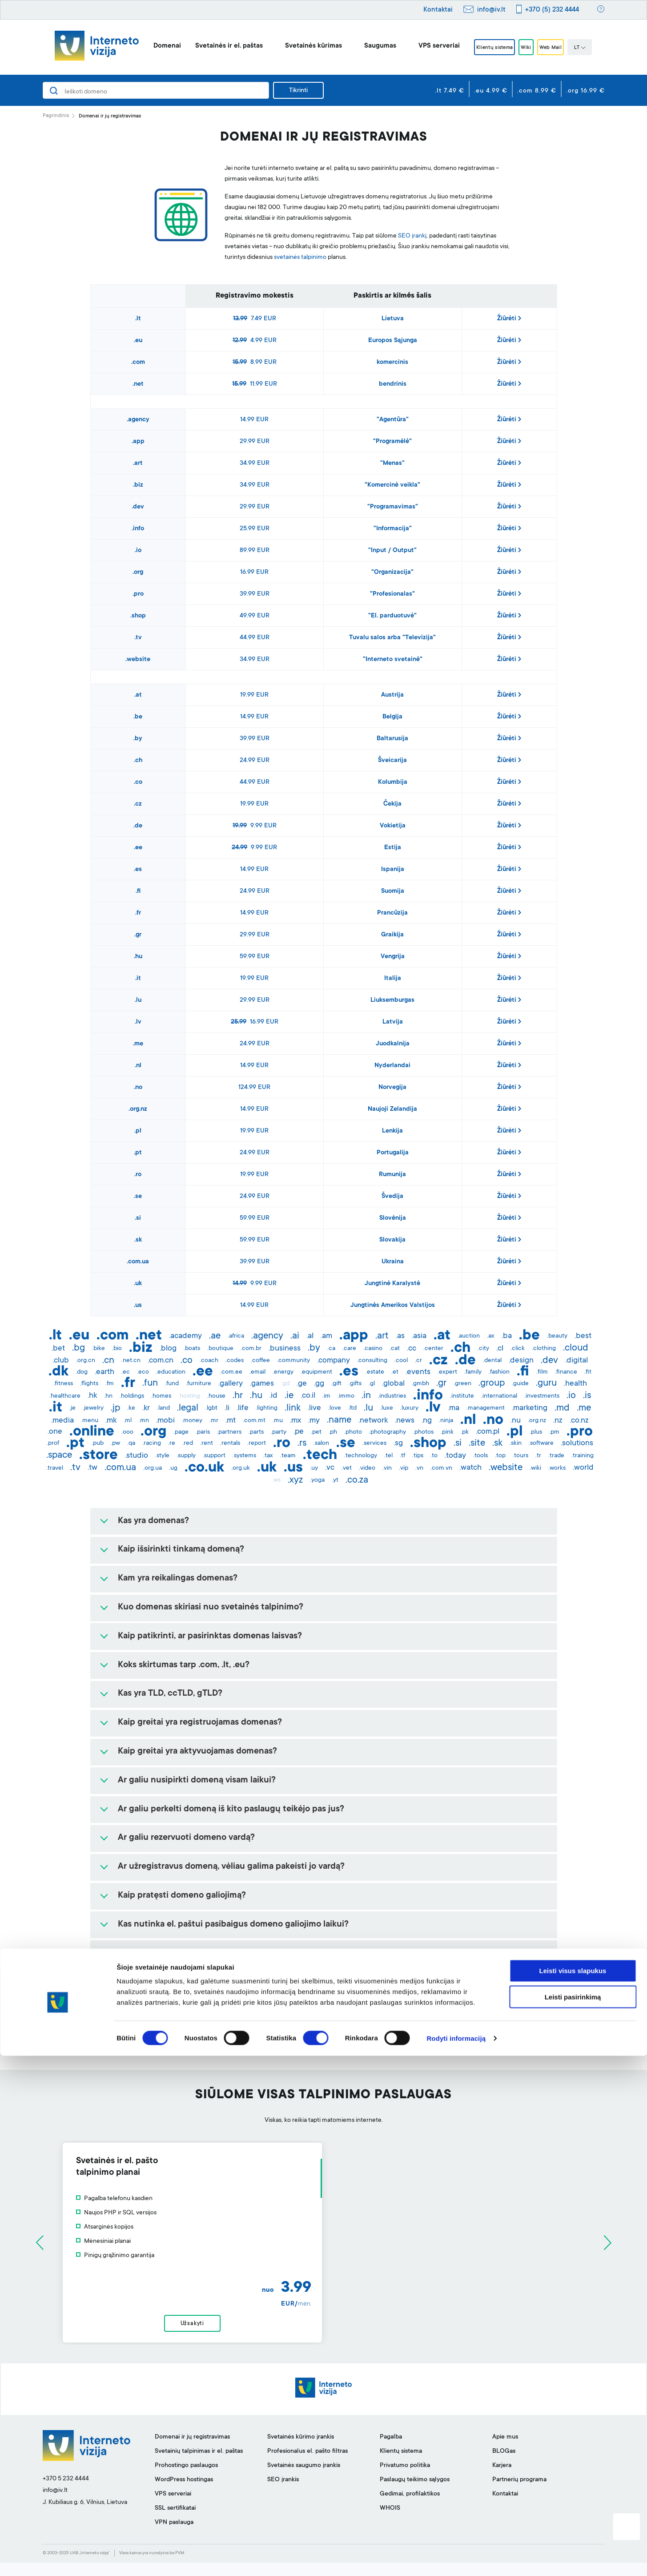  I want to click on .eu, so click(138, 340).